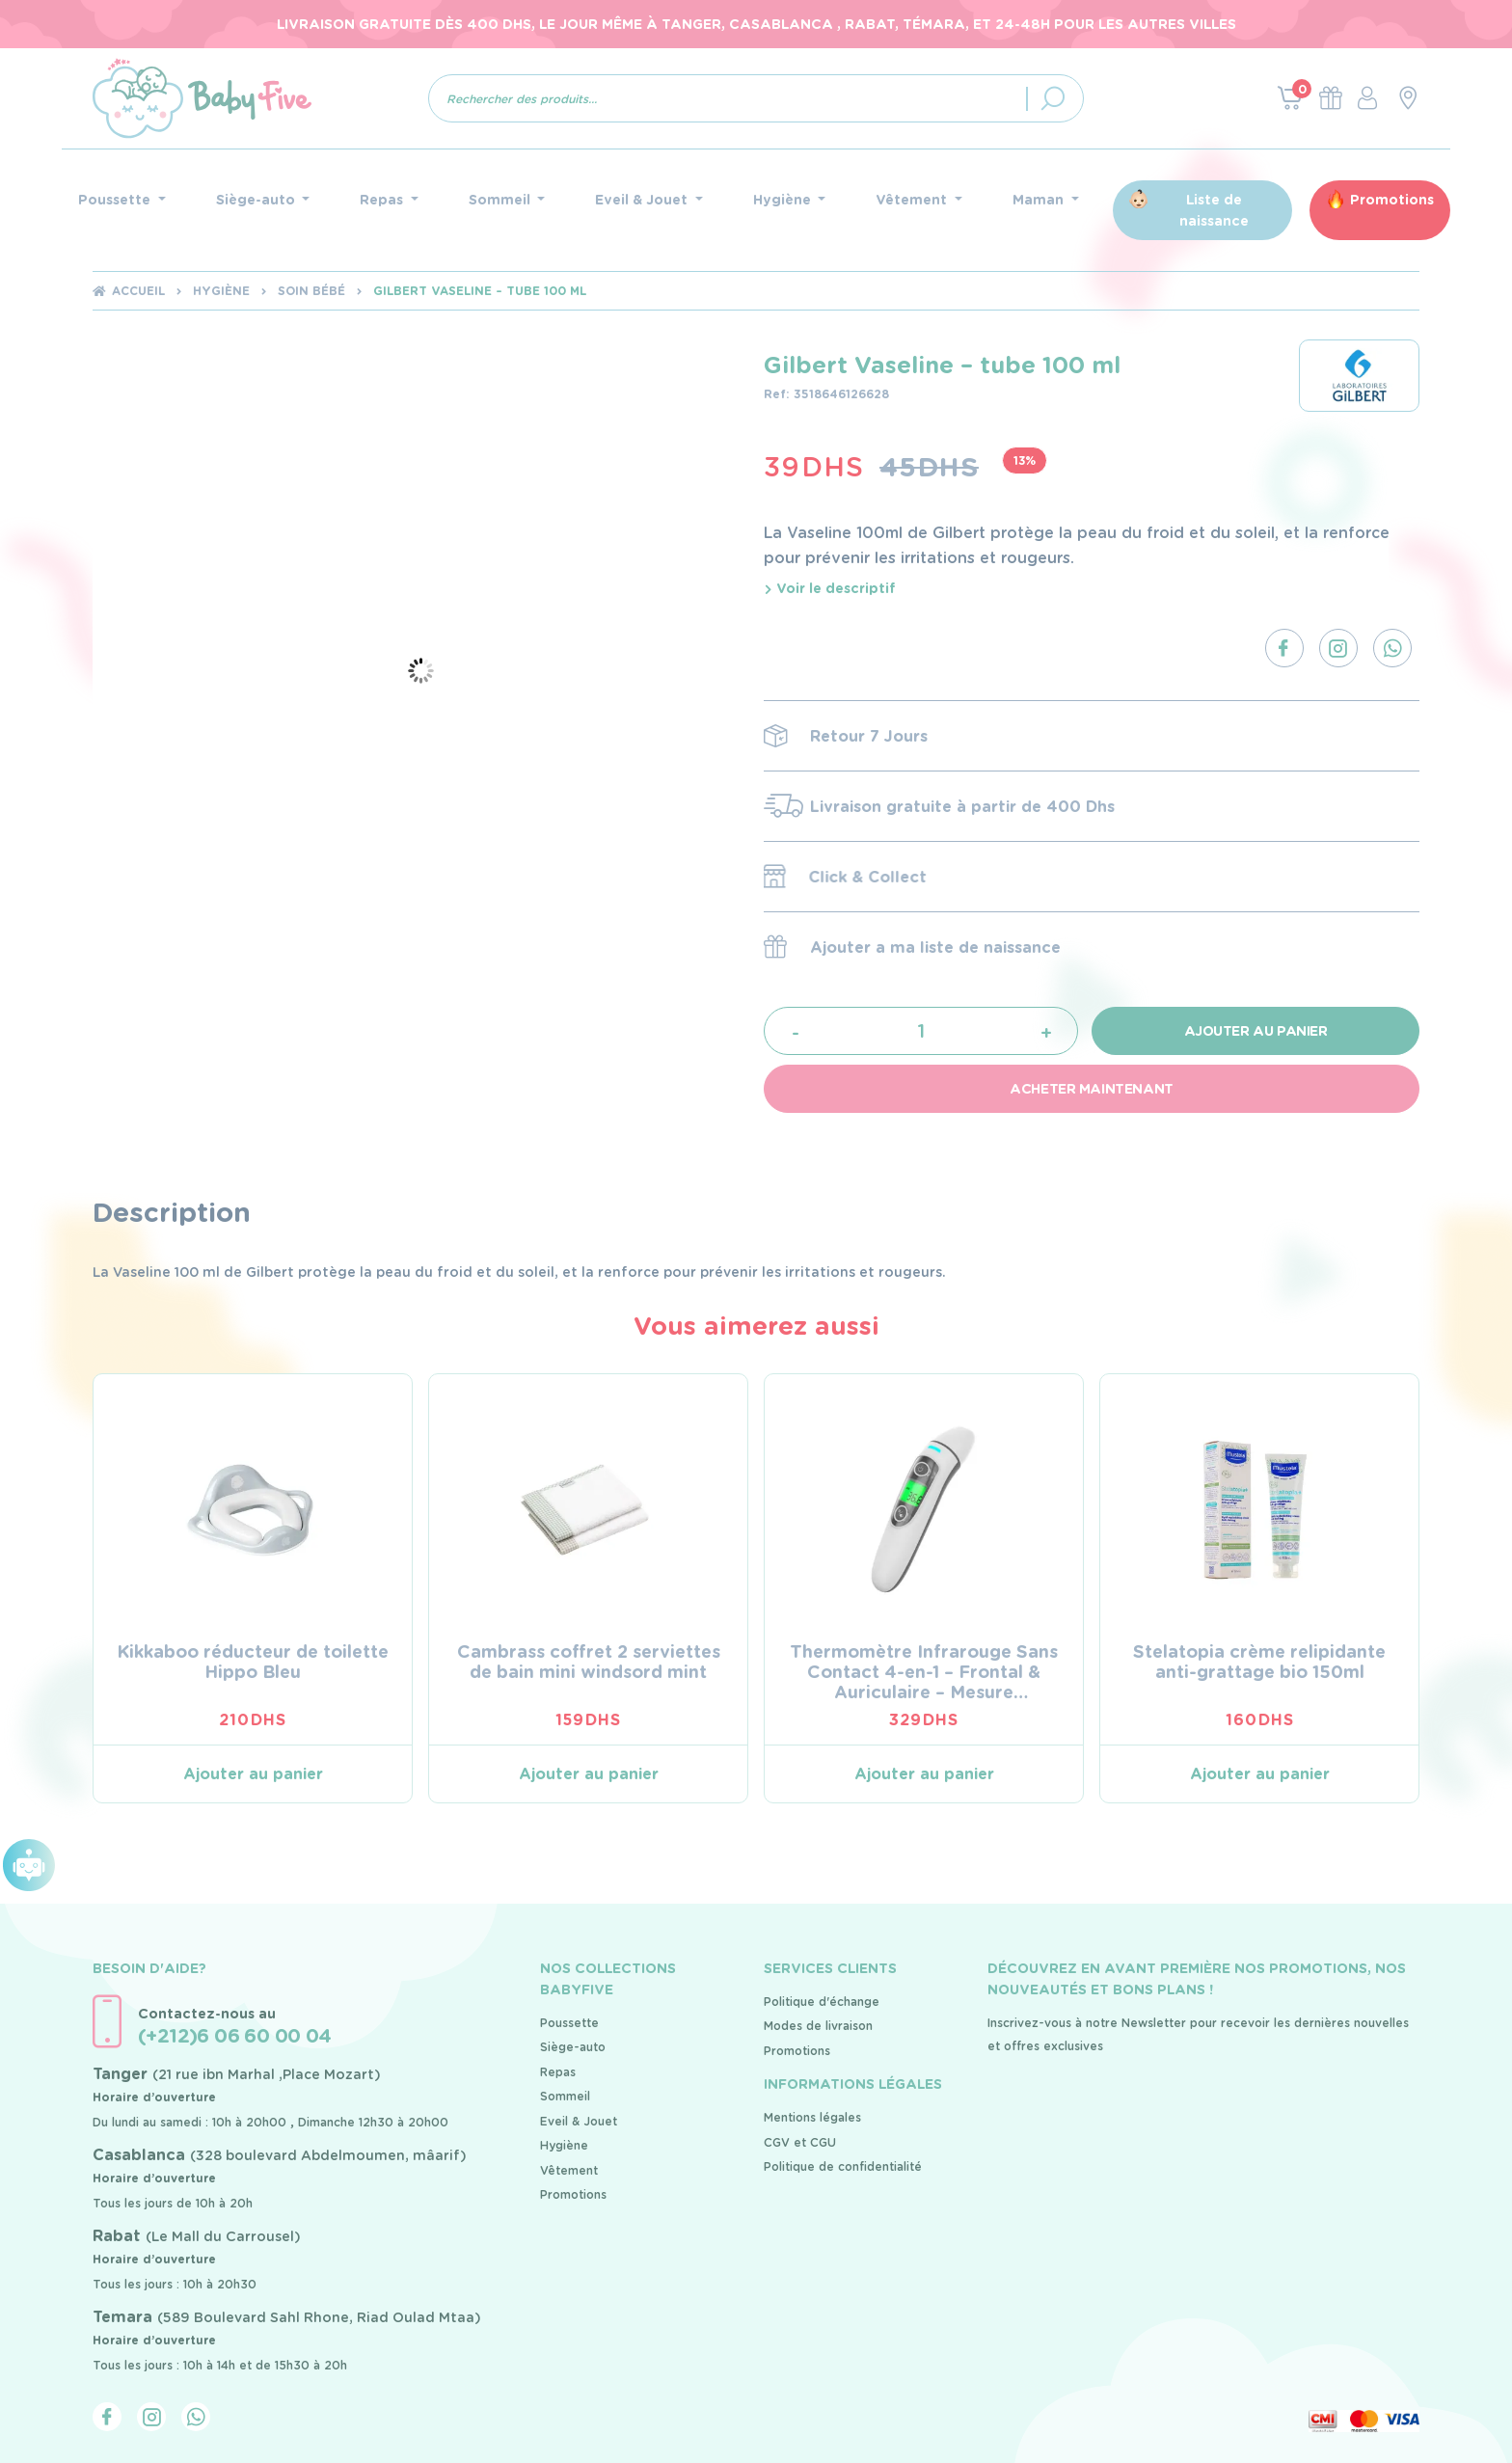 The width and height of the screenshot is (1512, 2463). I want to click on Vêtement [button], so click(913, 199).